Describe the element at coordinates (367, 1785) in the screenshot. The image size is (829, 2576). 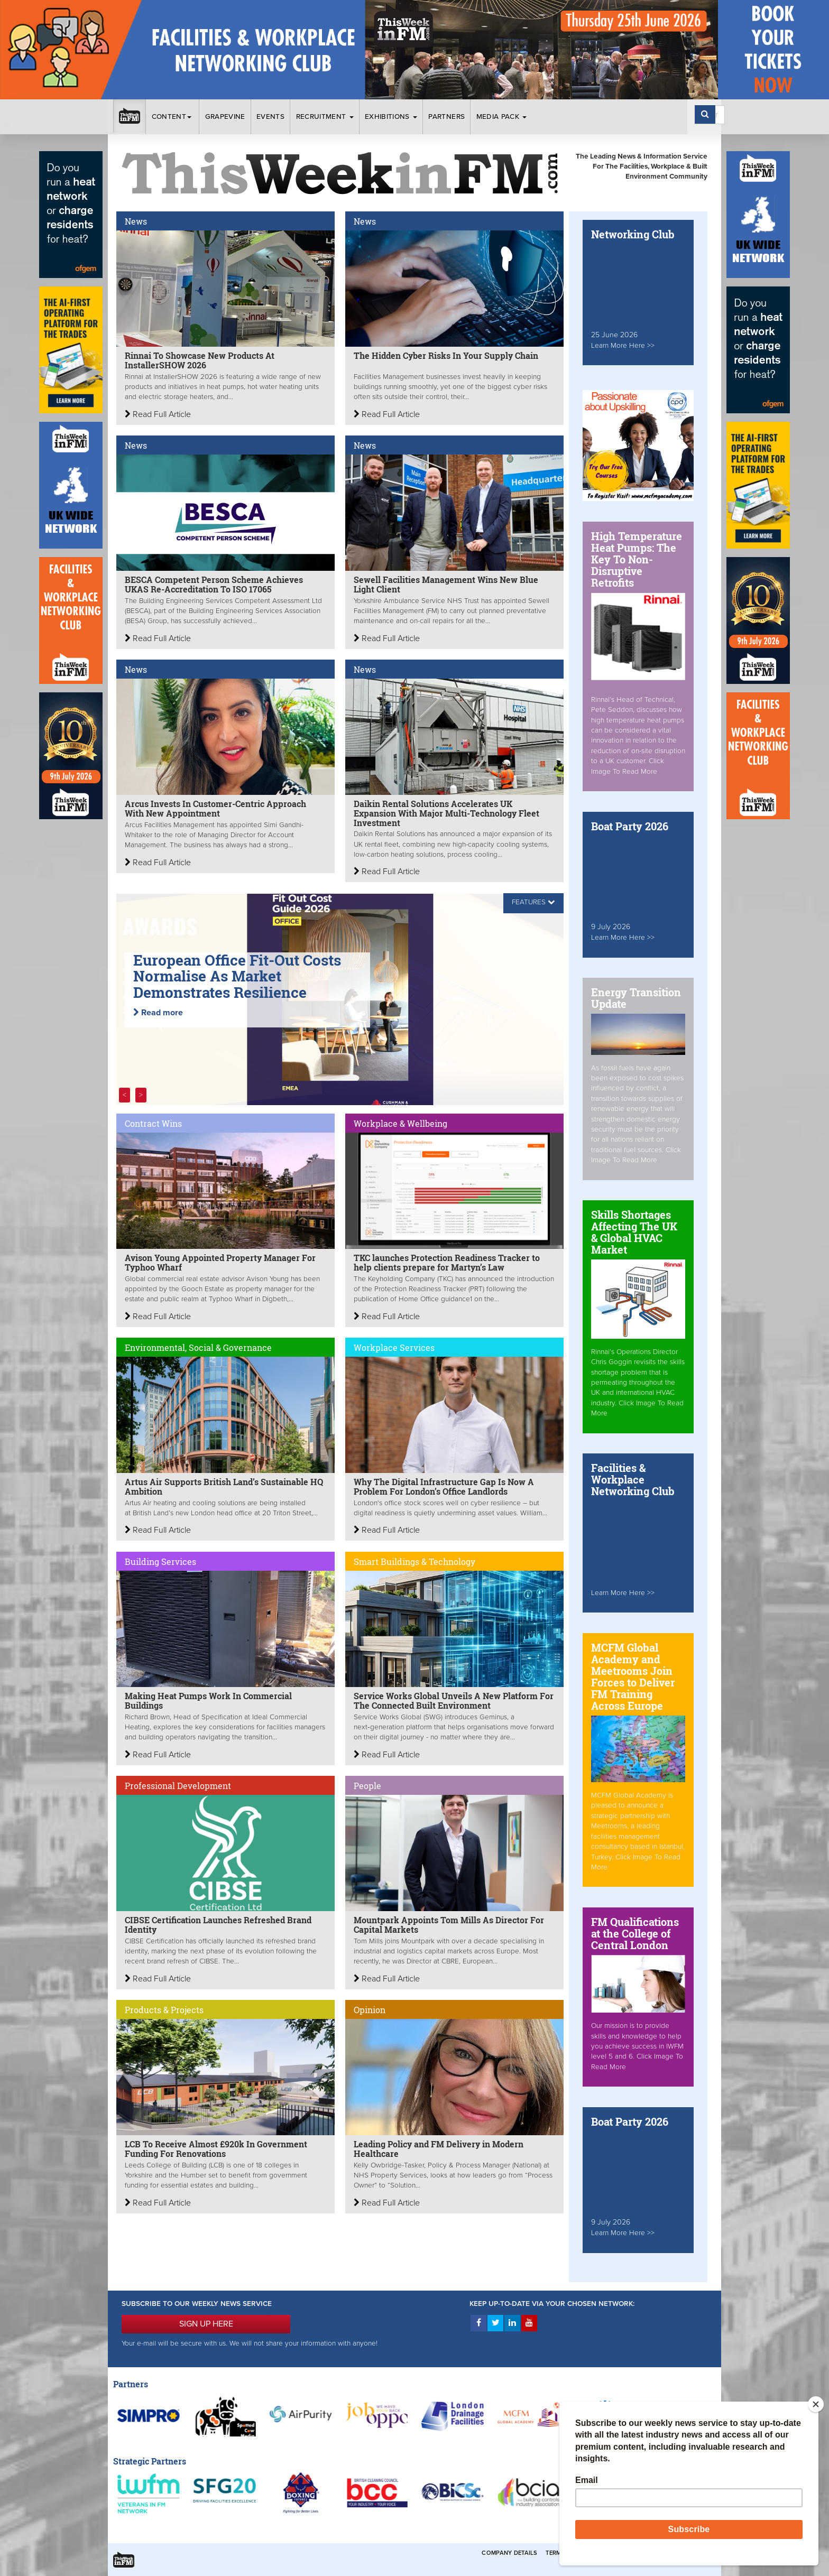
I see `People` at that location.